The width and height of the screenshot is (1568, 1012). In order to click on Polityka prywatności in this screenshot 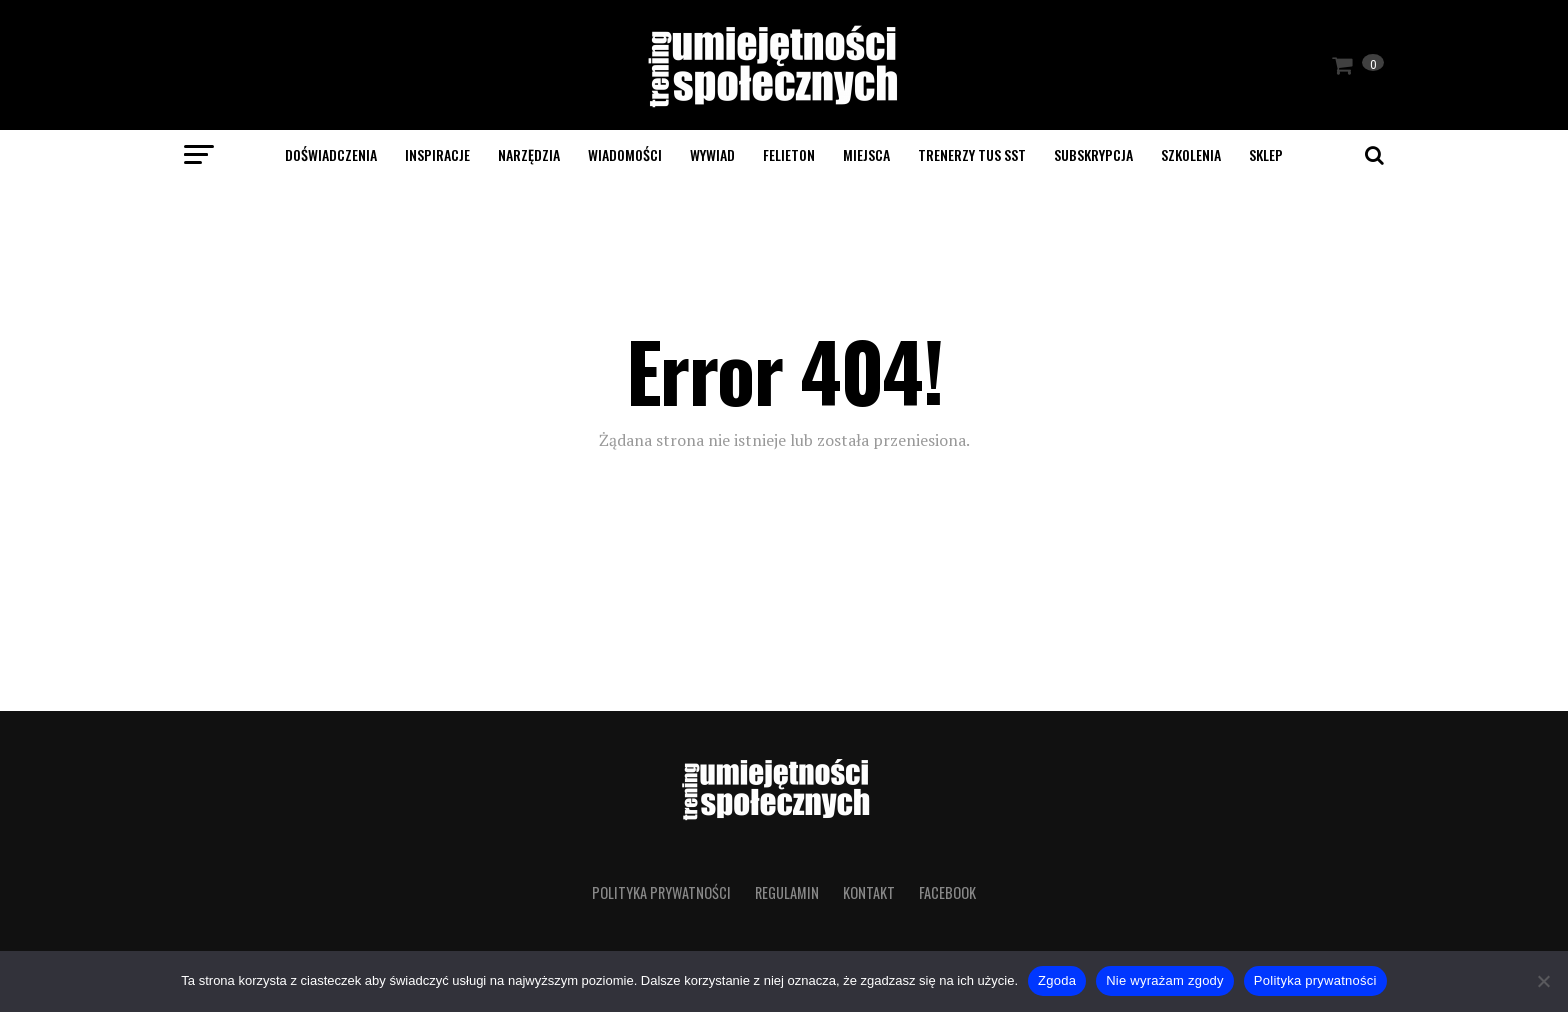, I will do `click(661, 892)`.